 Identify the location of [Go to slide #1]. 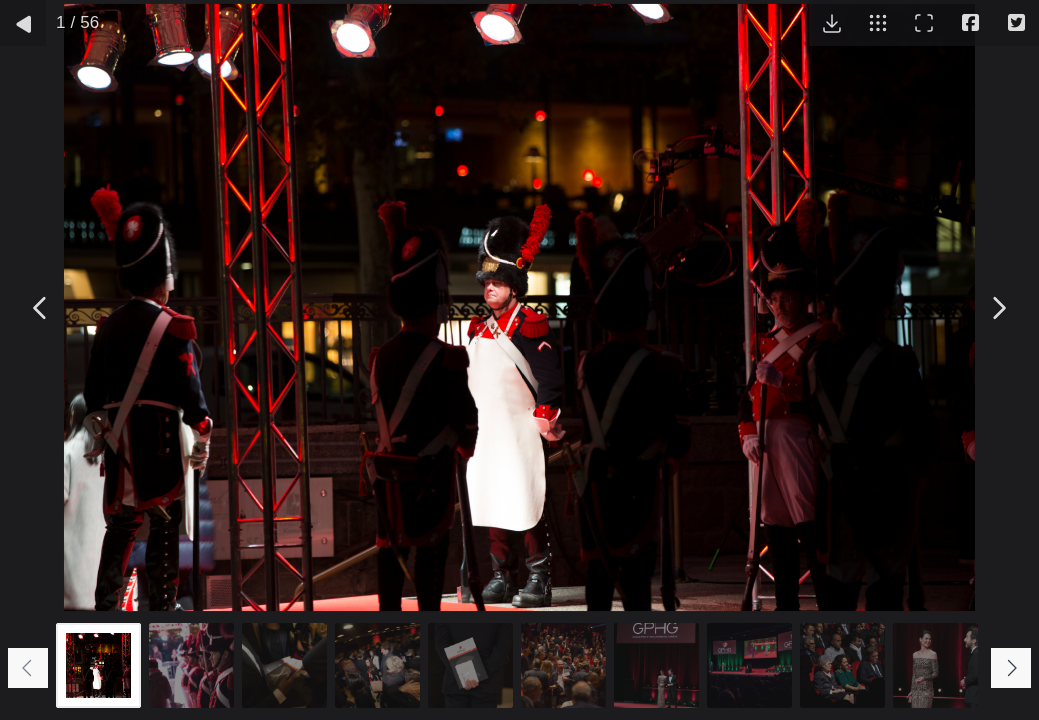
(98, 665).